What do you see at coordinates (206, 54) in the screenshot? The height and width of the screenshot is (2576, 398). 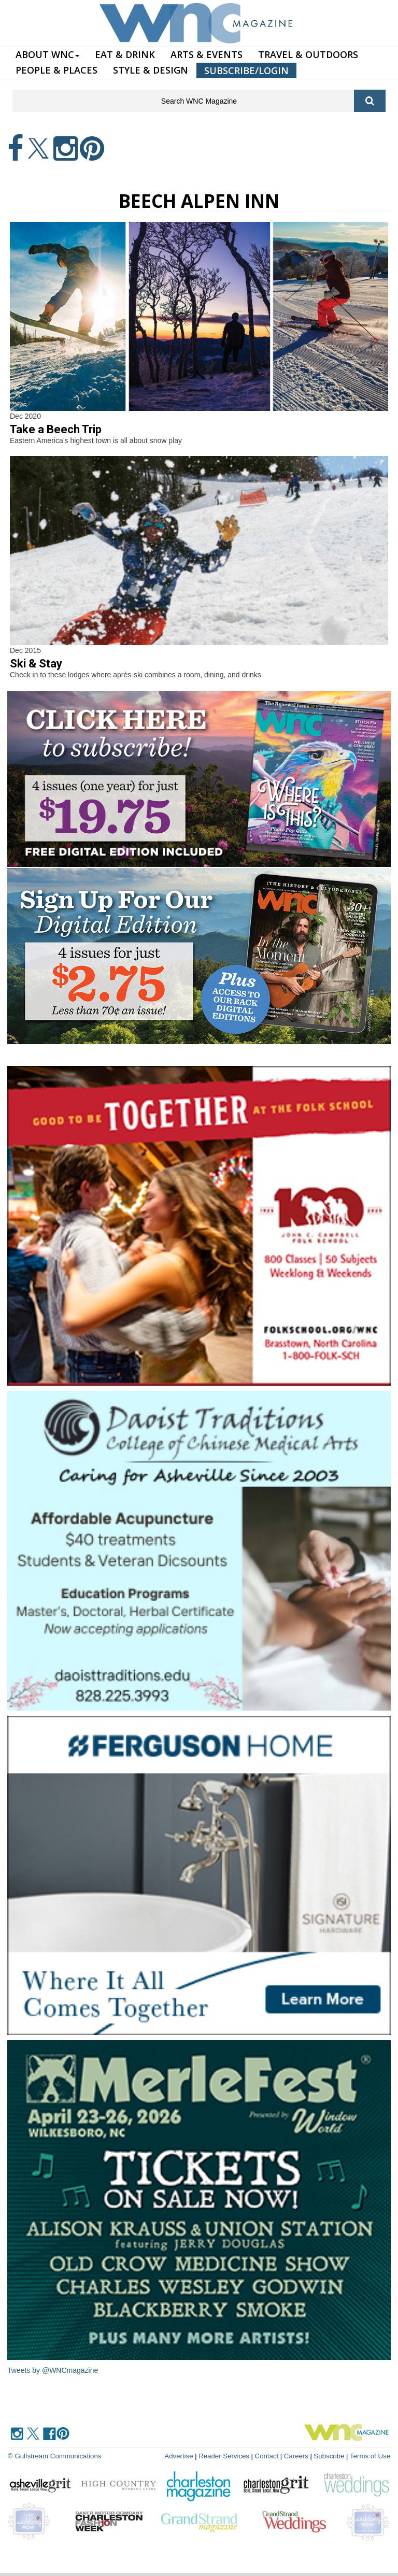 I see `ARTS & EVENTS` at bounding box center [206, 54].